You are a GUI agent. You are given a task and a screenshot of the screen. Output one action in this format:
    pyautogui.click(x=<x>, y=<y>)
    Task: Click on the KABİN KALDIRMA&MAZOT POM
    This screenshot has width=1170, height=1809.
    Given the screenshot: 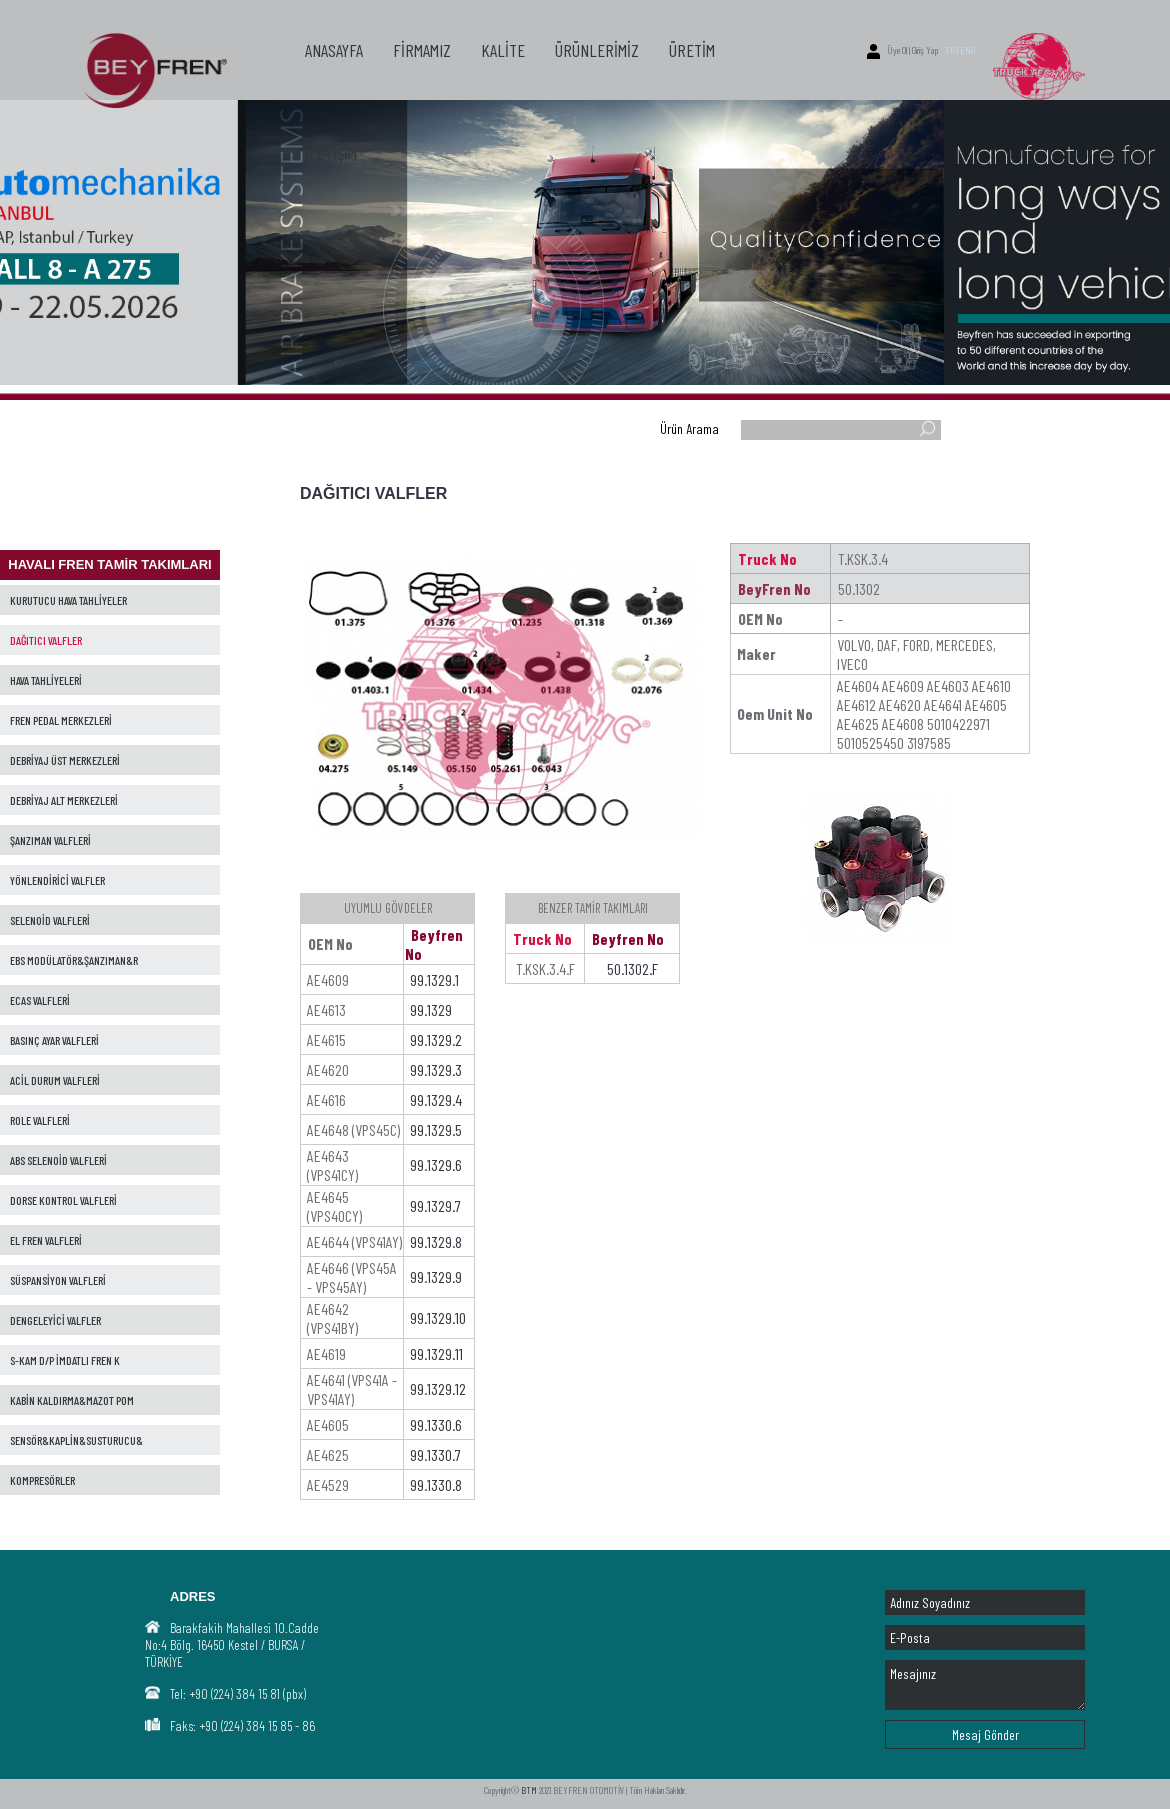 What is the action you would take?
    pyautogui.click(x=72, y=1400)
    